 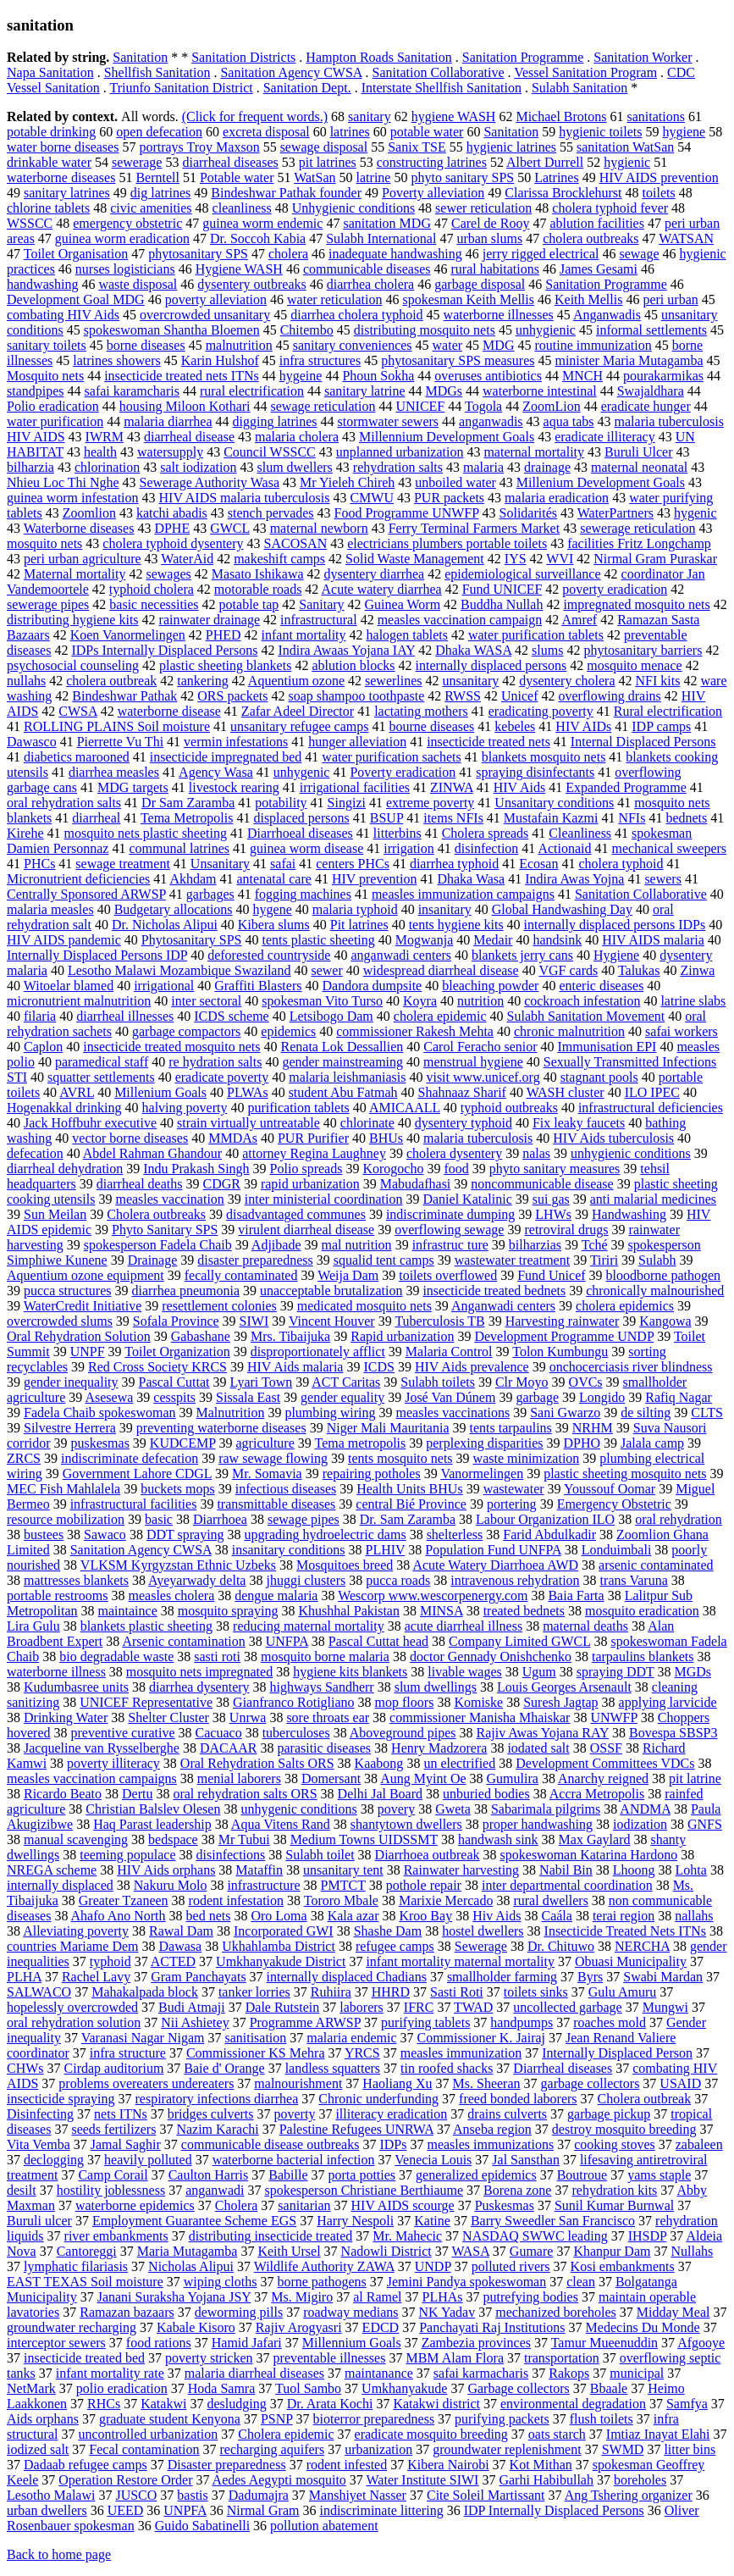 I want to click on safai karamcharis, so click(x=132, y=391).